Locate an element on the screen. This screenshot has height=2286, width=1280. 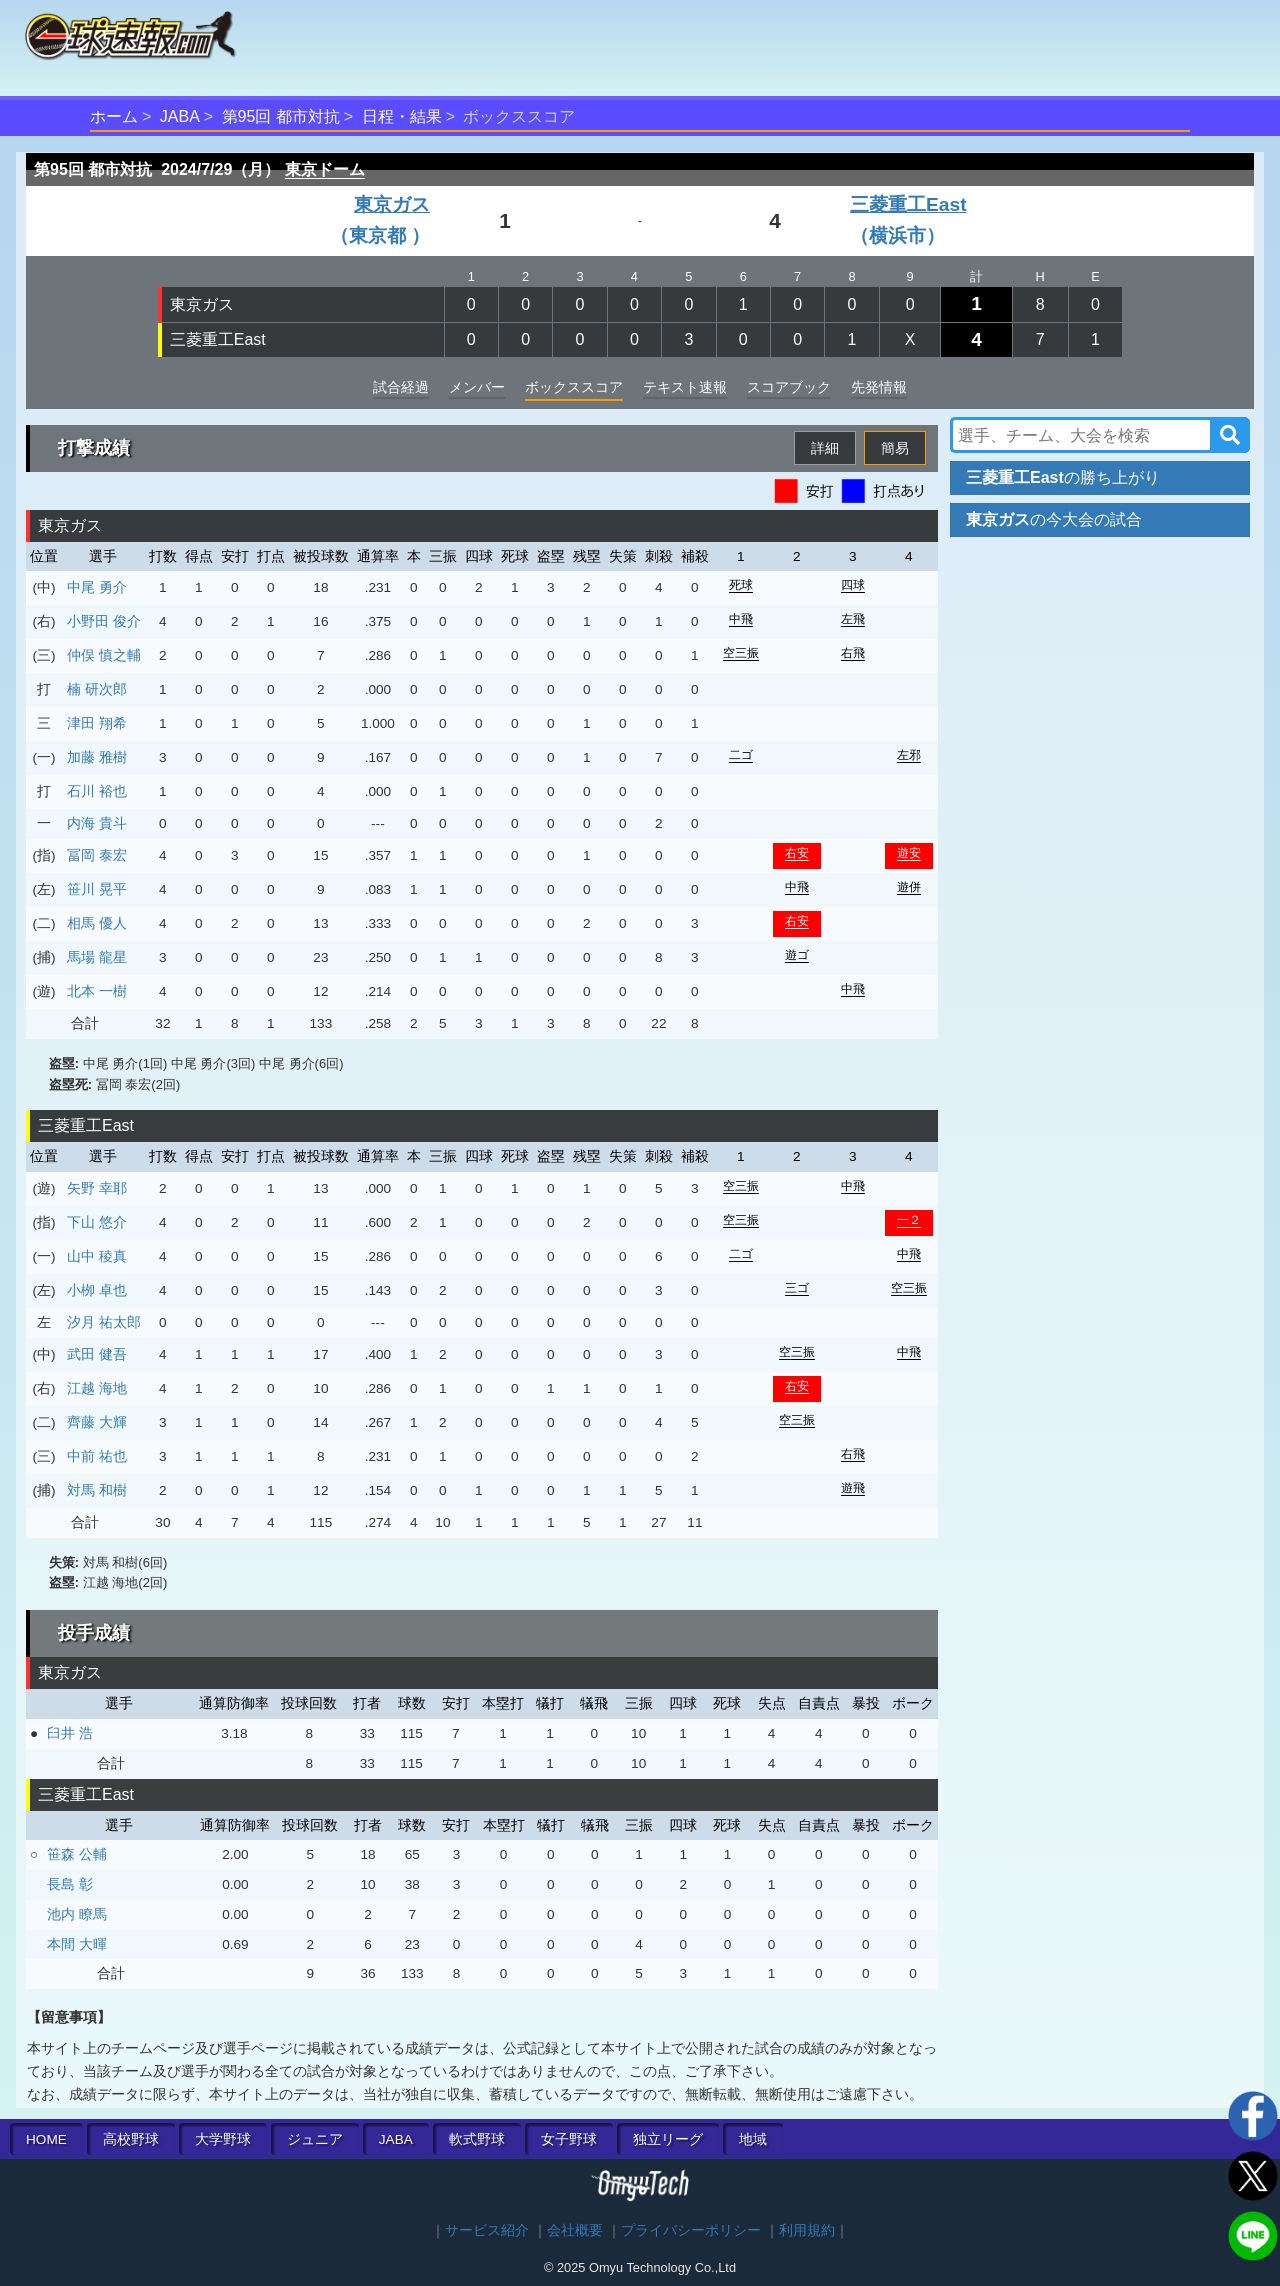
冨岡 泰宏 is located at coordinates (97, 855).